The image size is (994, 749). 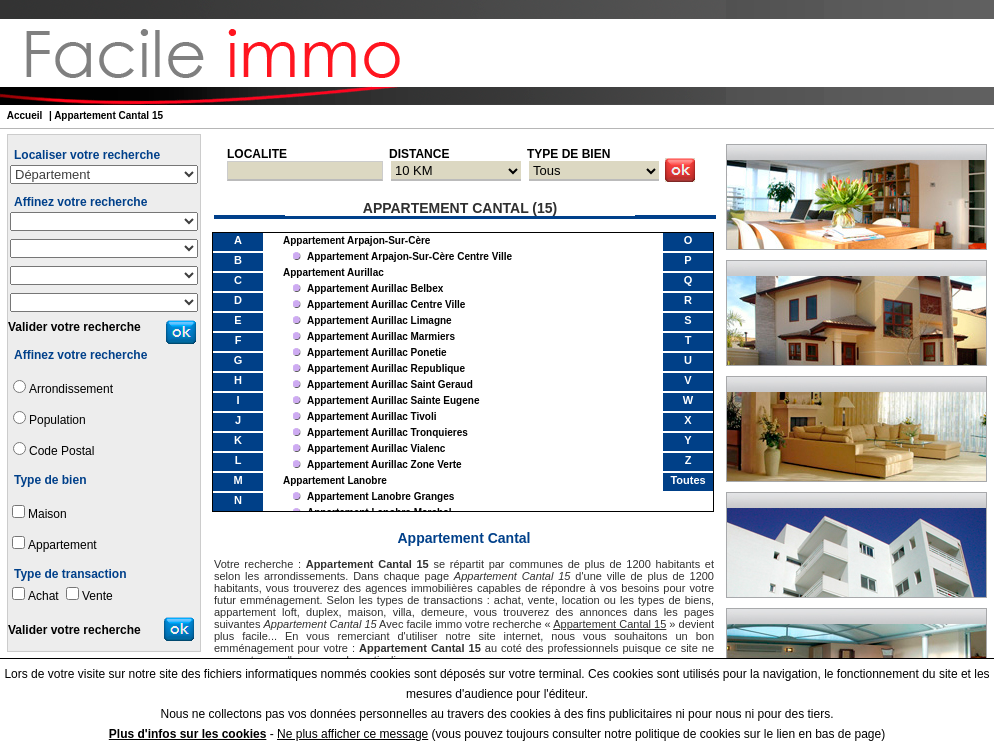 What do you see at coordinates (377, 352) in the screenshot?
I see `appartement Aurillac Ponetie` at bounding box center [377, 352].